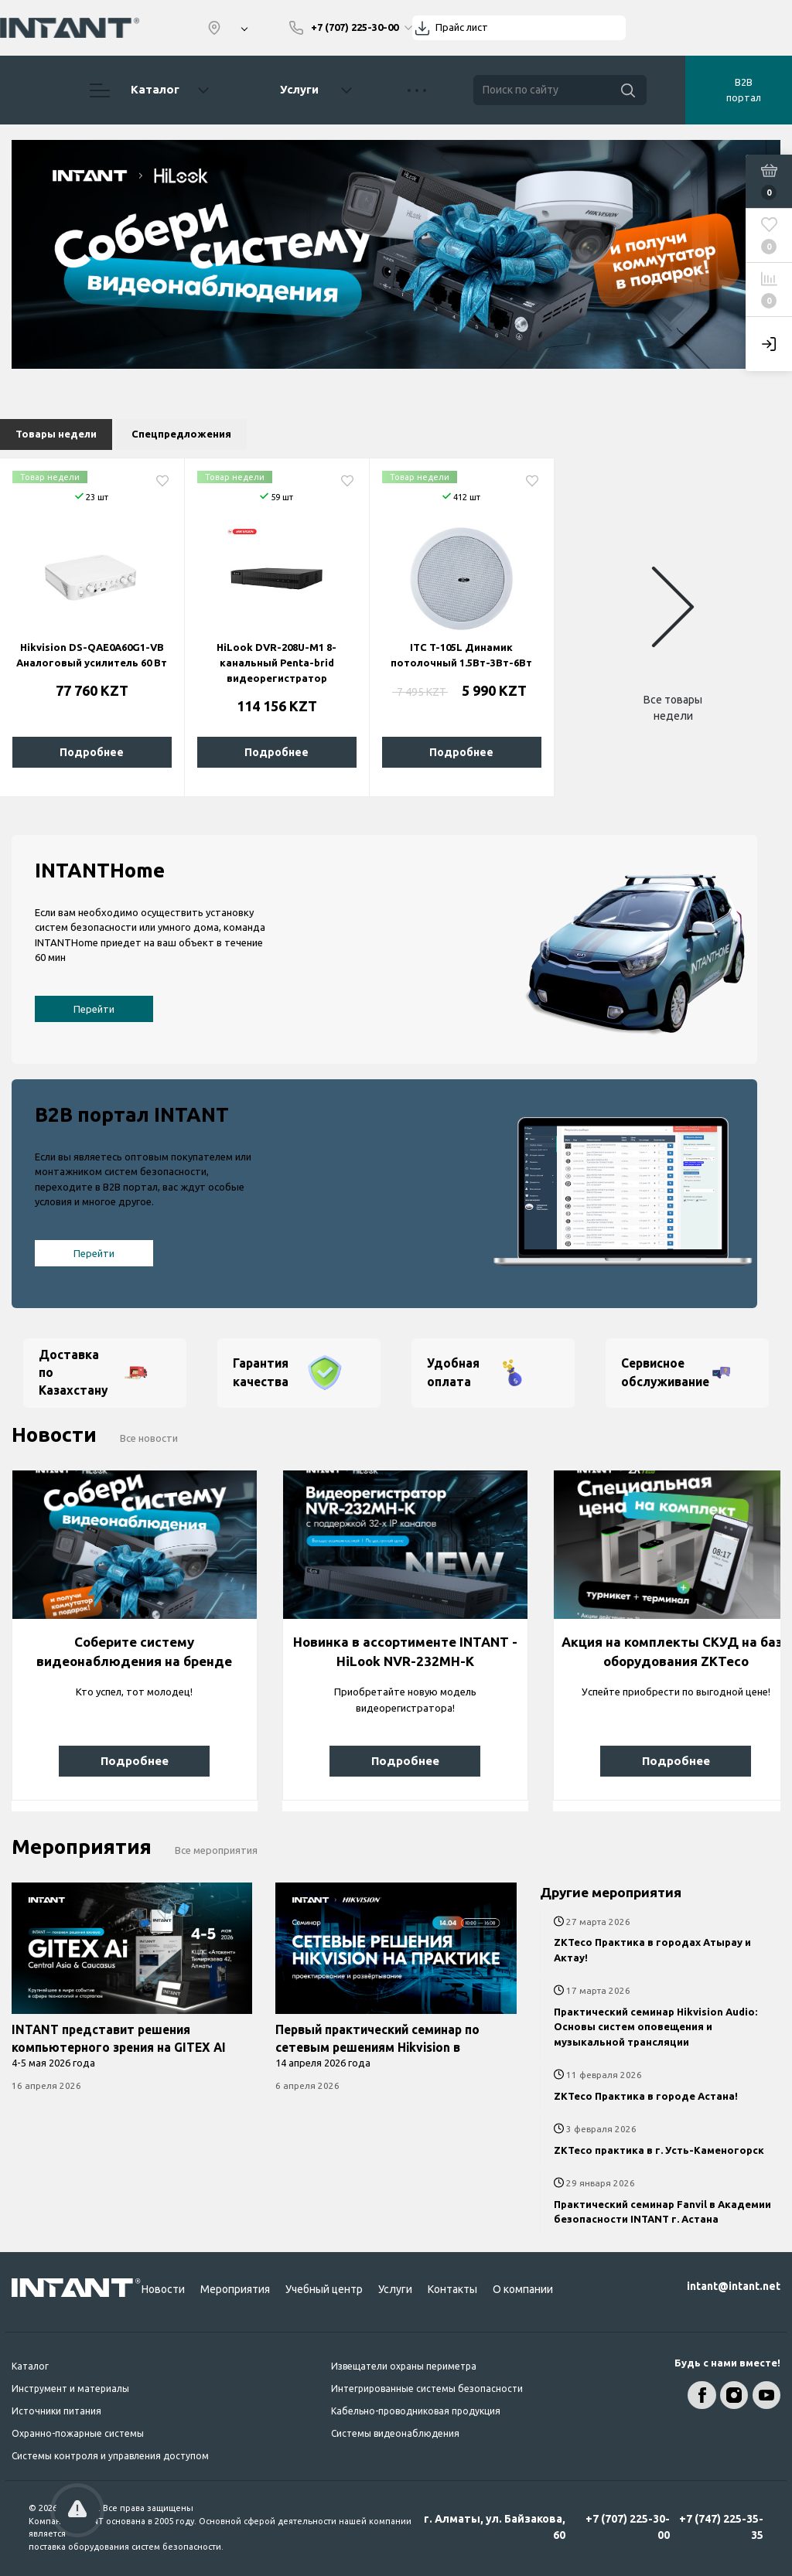 The image size is (792, 2576). What do you see at coordinates (299, 89) in the screenshot?
I see `Услуги` at bounding box center [299, 89].